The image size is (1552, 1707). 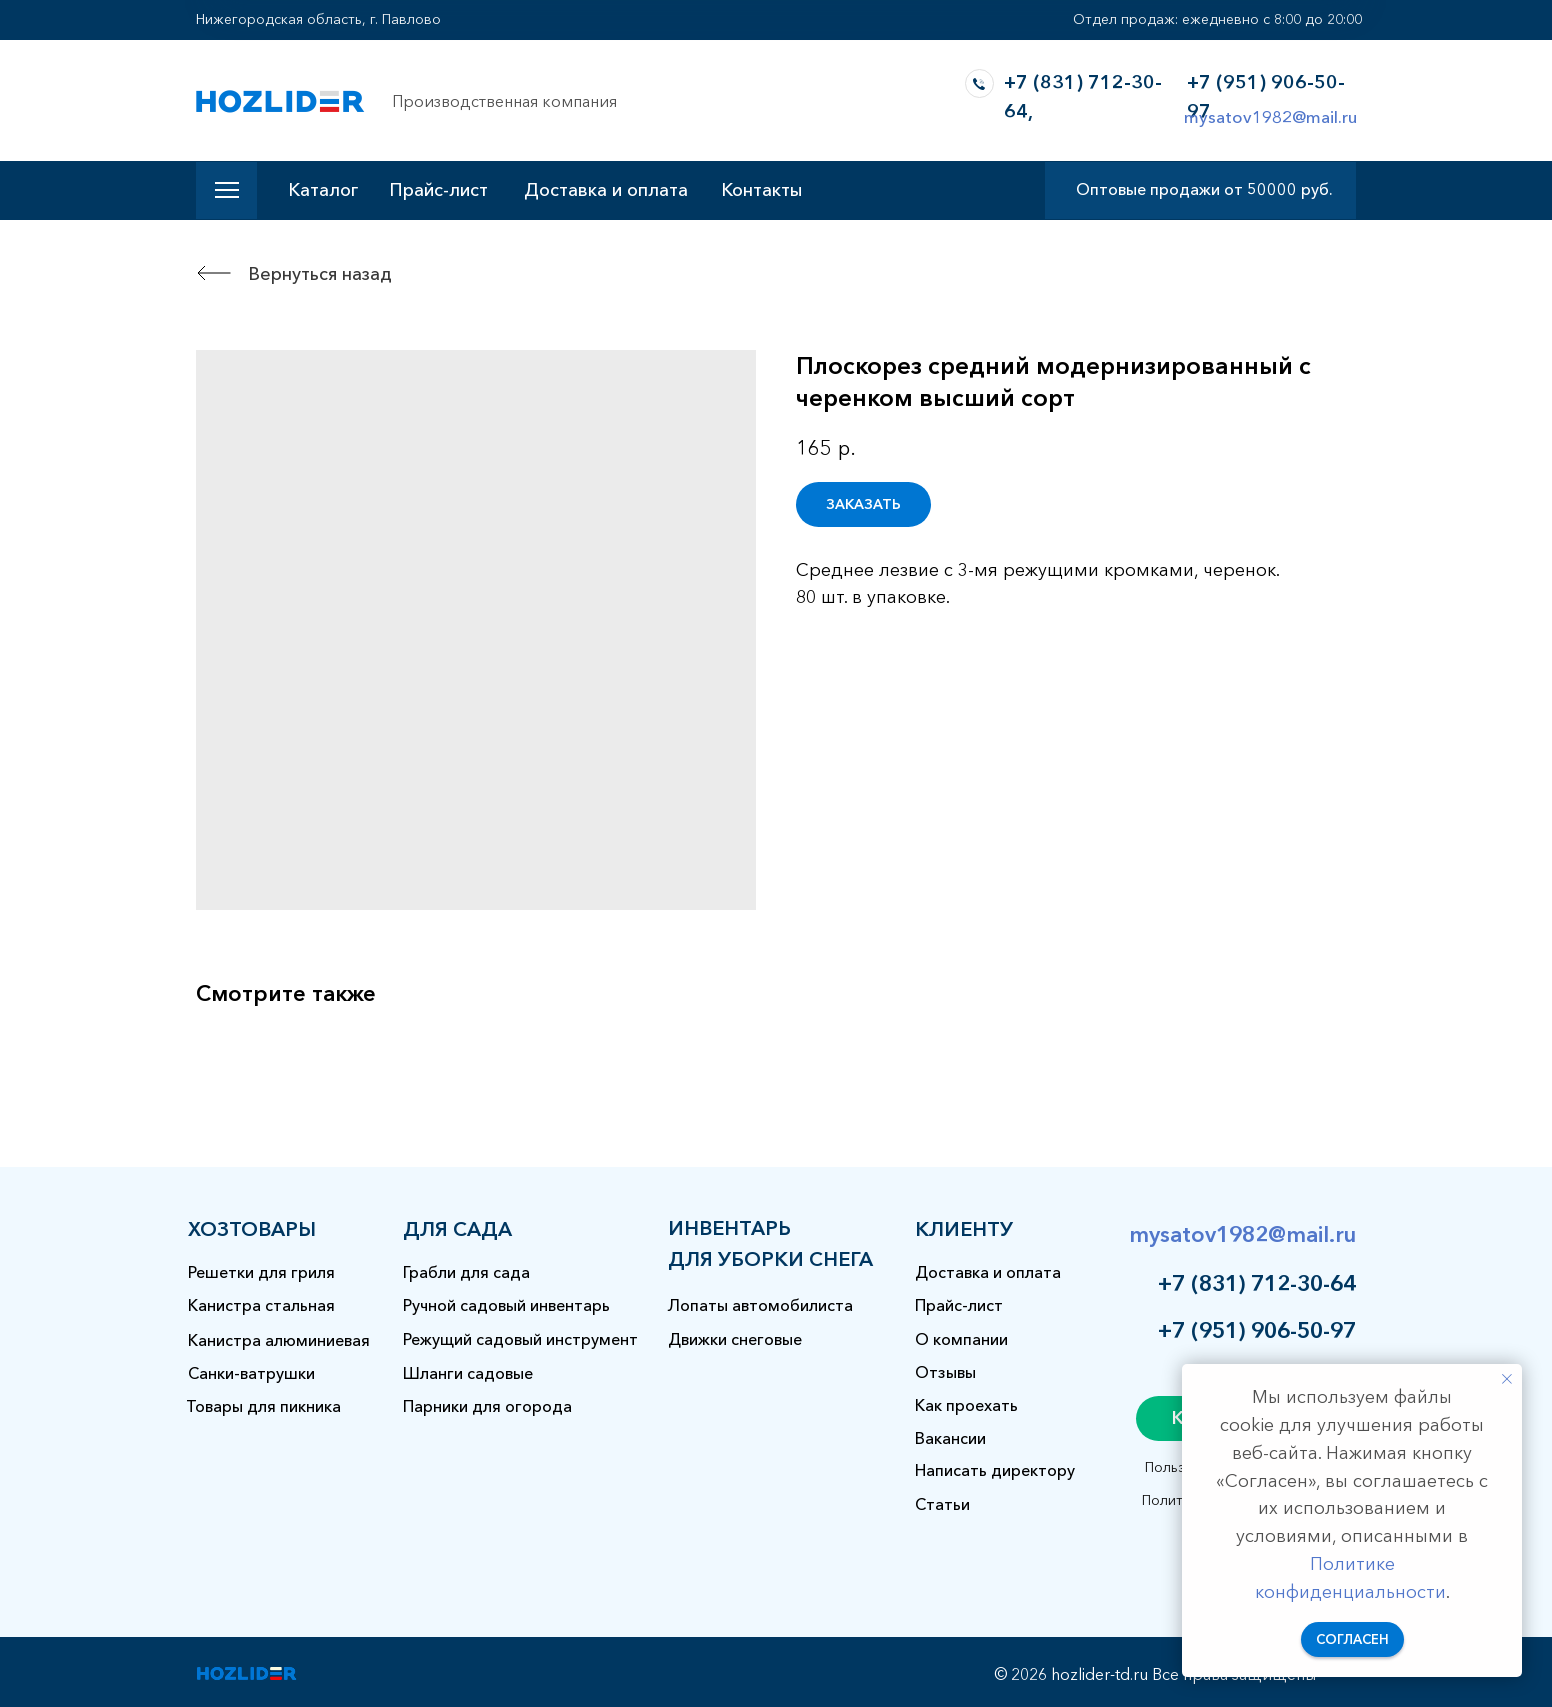 What do you see at coordinates (468, 1373) in the screenshot?
I see `Шланги садовые` at bounding box center [468, 1373].